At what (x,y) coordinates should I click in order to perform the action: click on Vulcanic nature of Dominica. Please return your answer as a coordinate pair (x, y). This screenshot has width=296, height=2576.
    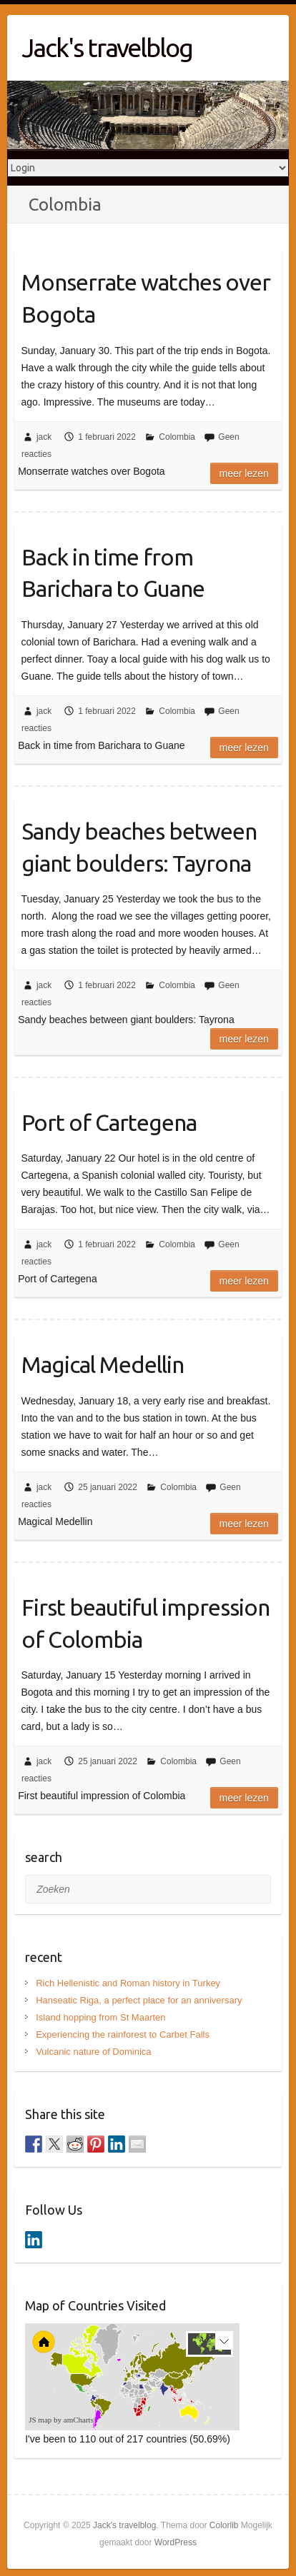
    Looking at the image, I should click on (93, 2051).